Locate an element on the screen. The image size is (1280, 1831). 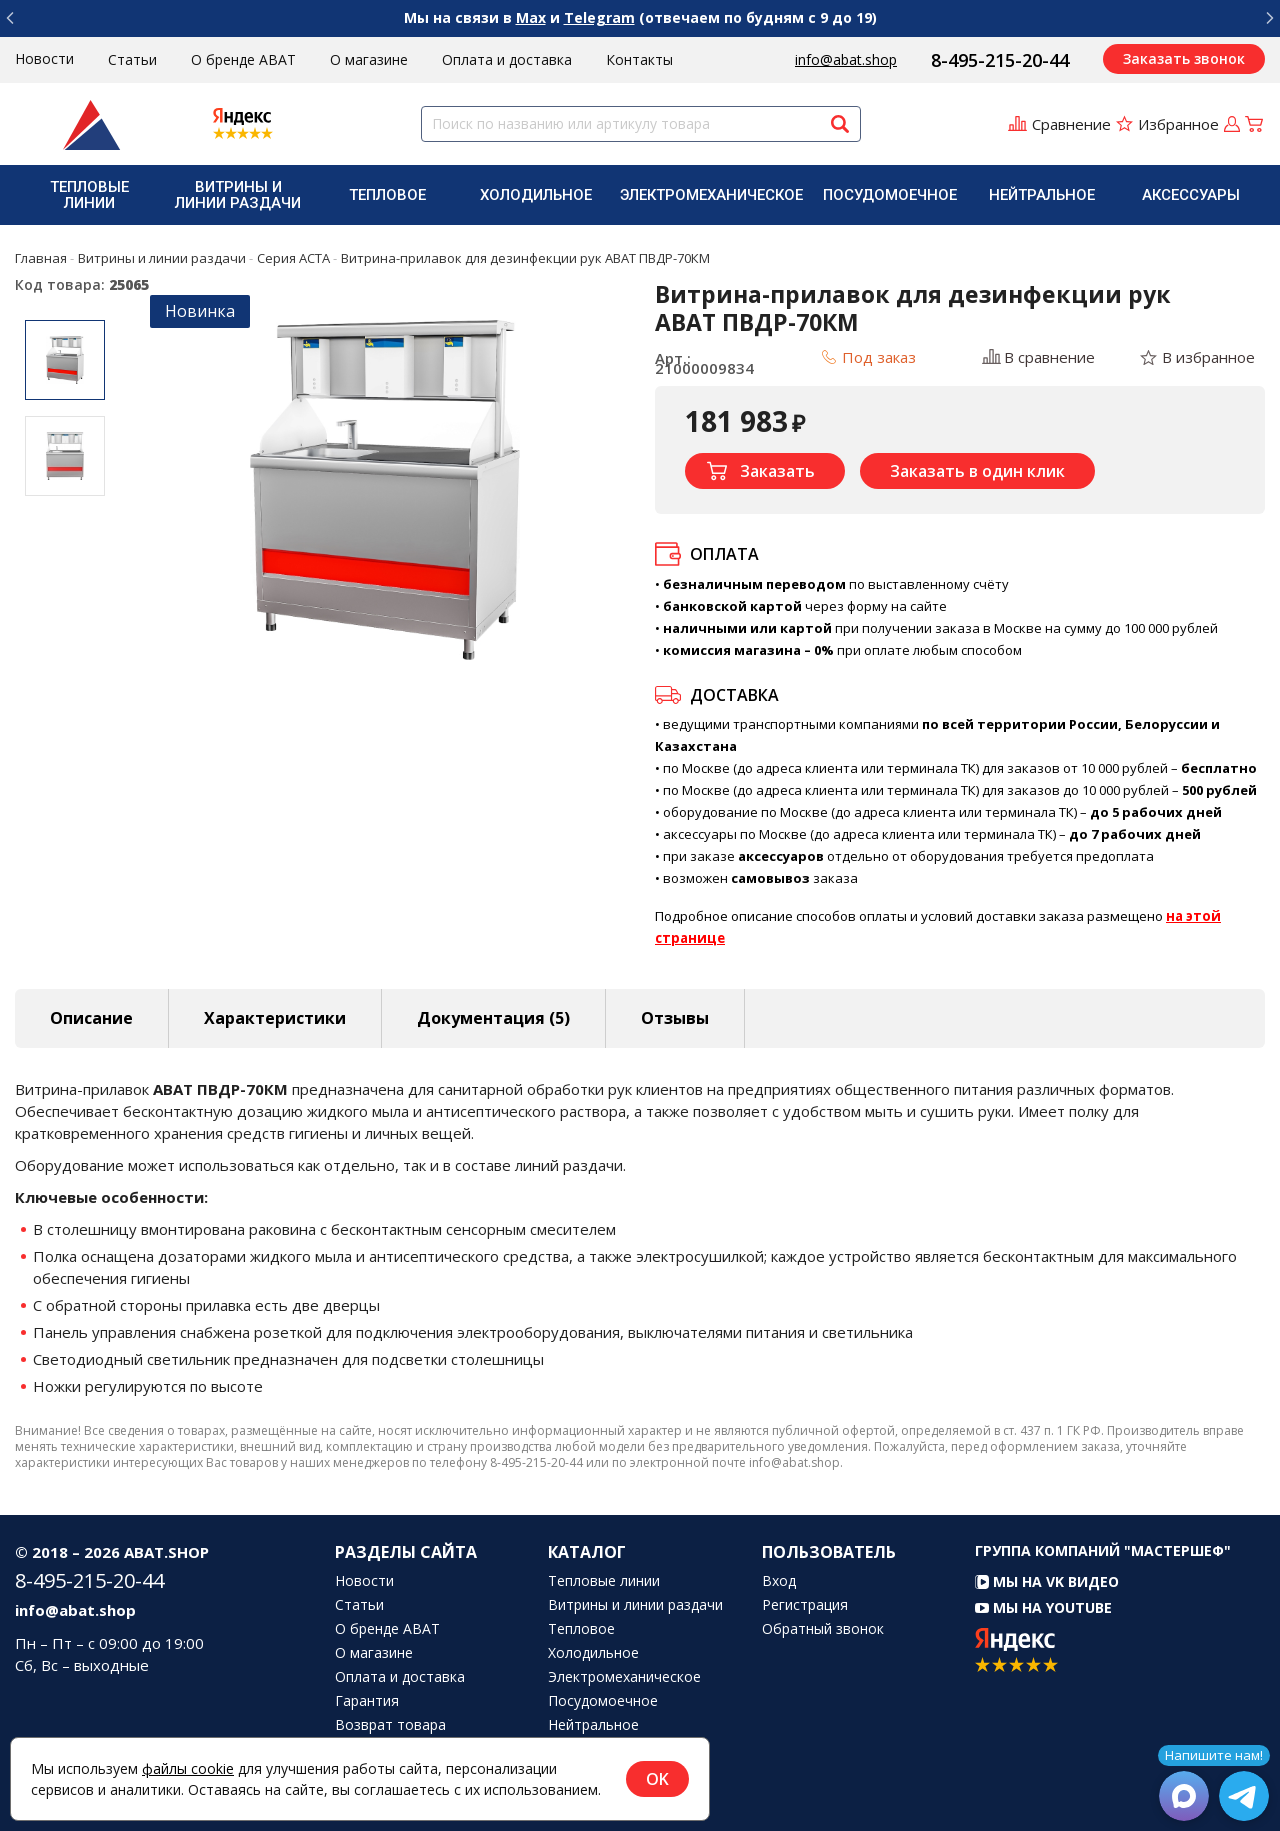
[menuitem] is located at coordinates (89, 195).